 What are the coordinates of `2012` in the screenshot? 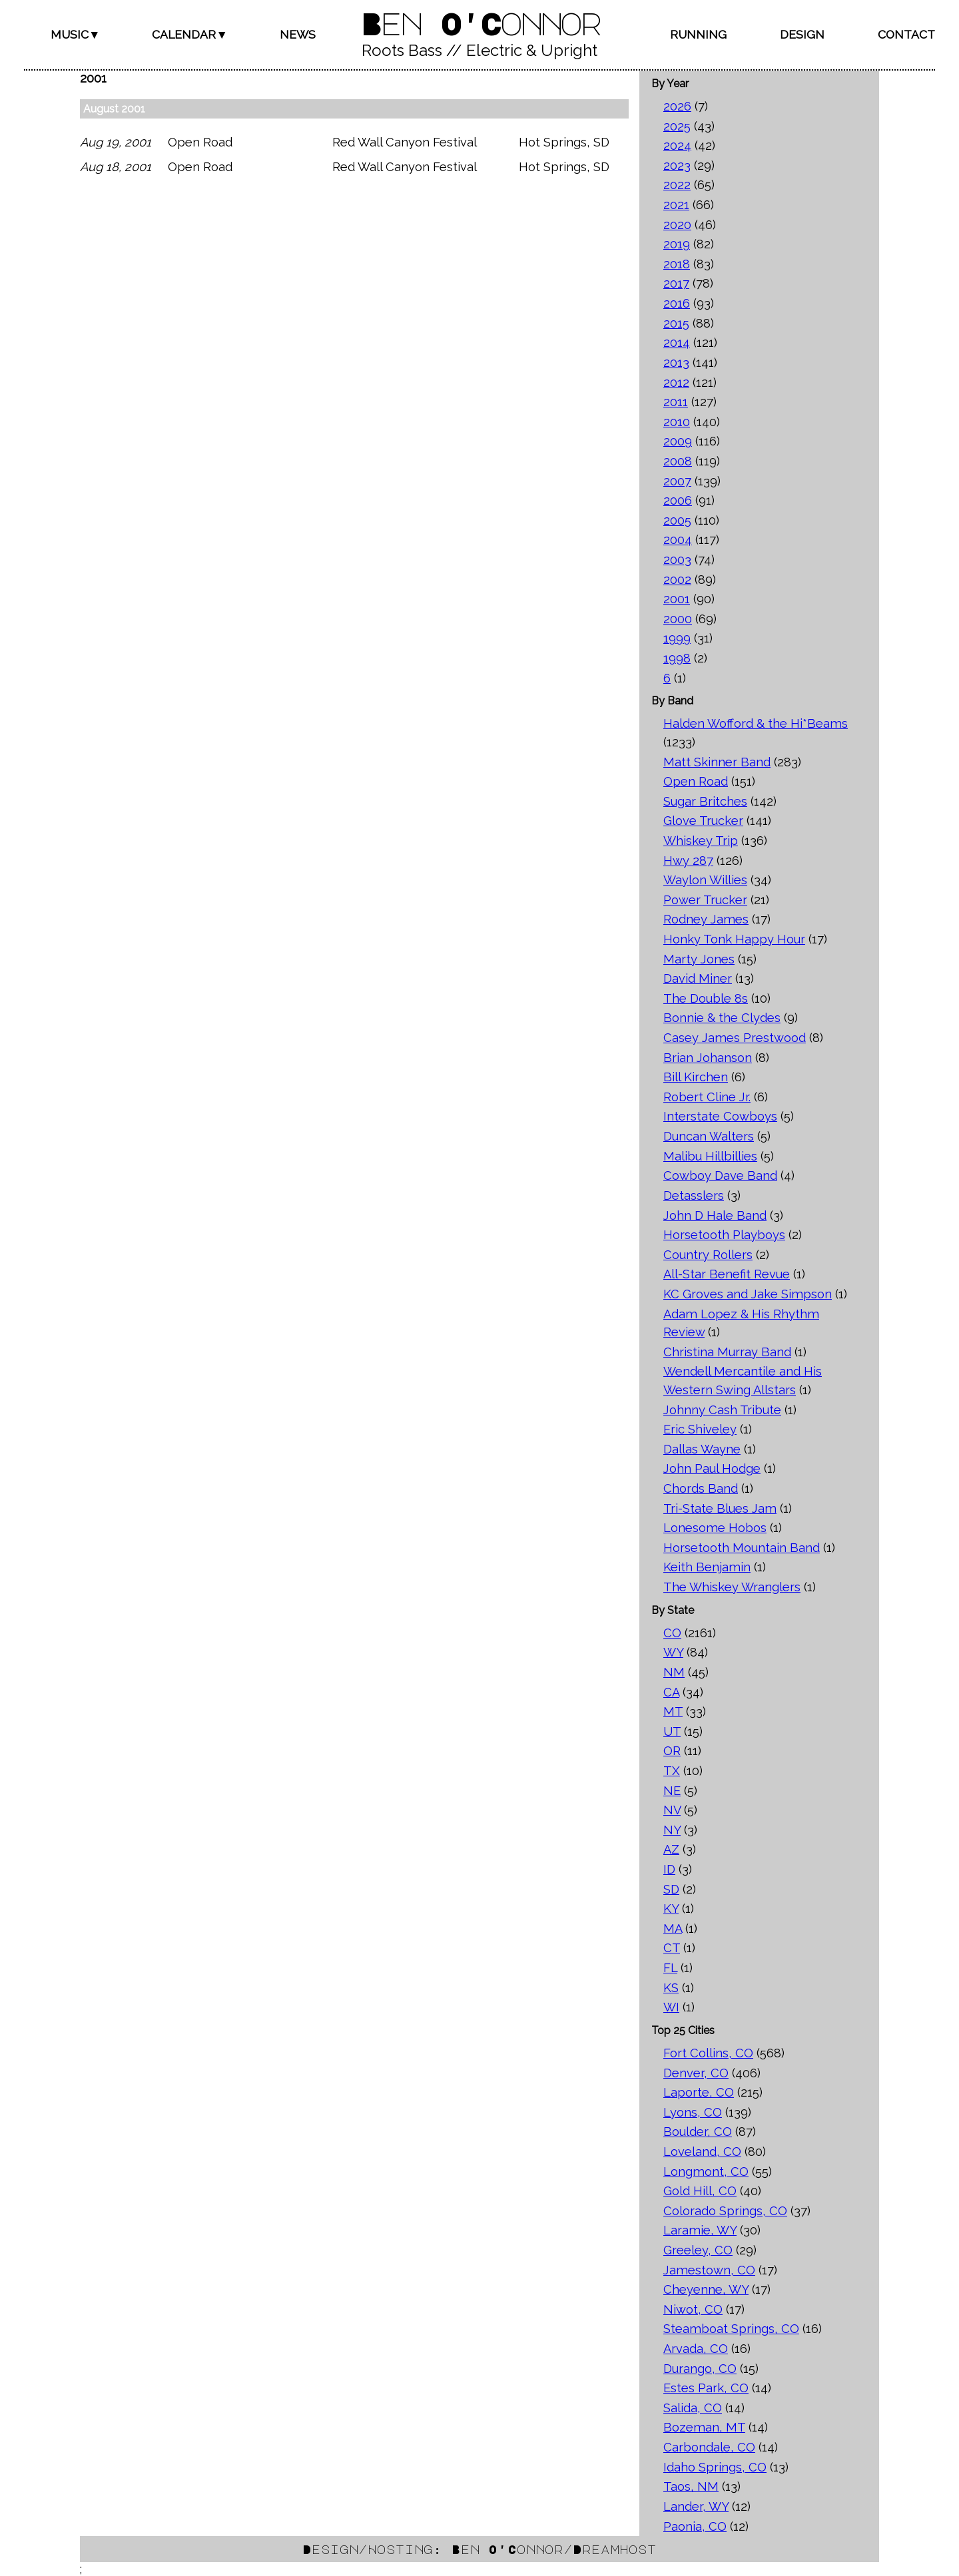 It's located at (676, 382).